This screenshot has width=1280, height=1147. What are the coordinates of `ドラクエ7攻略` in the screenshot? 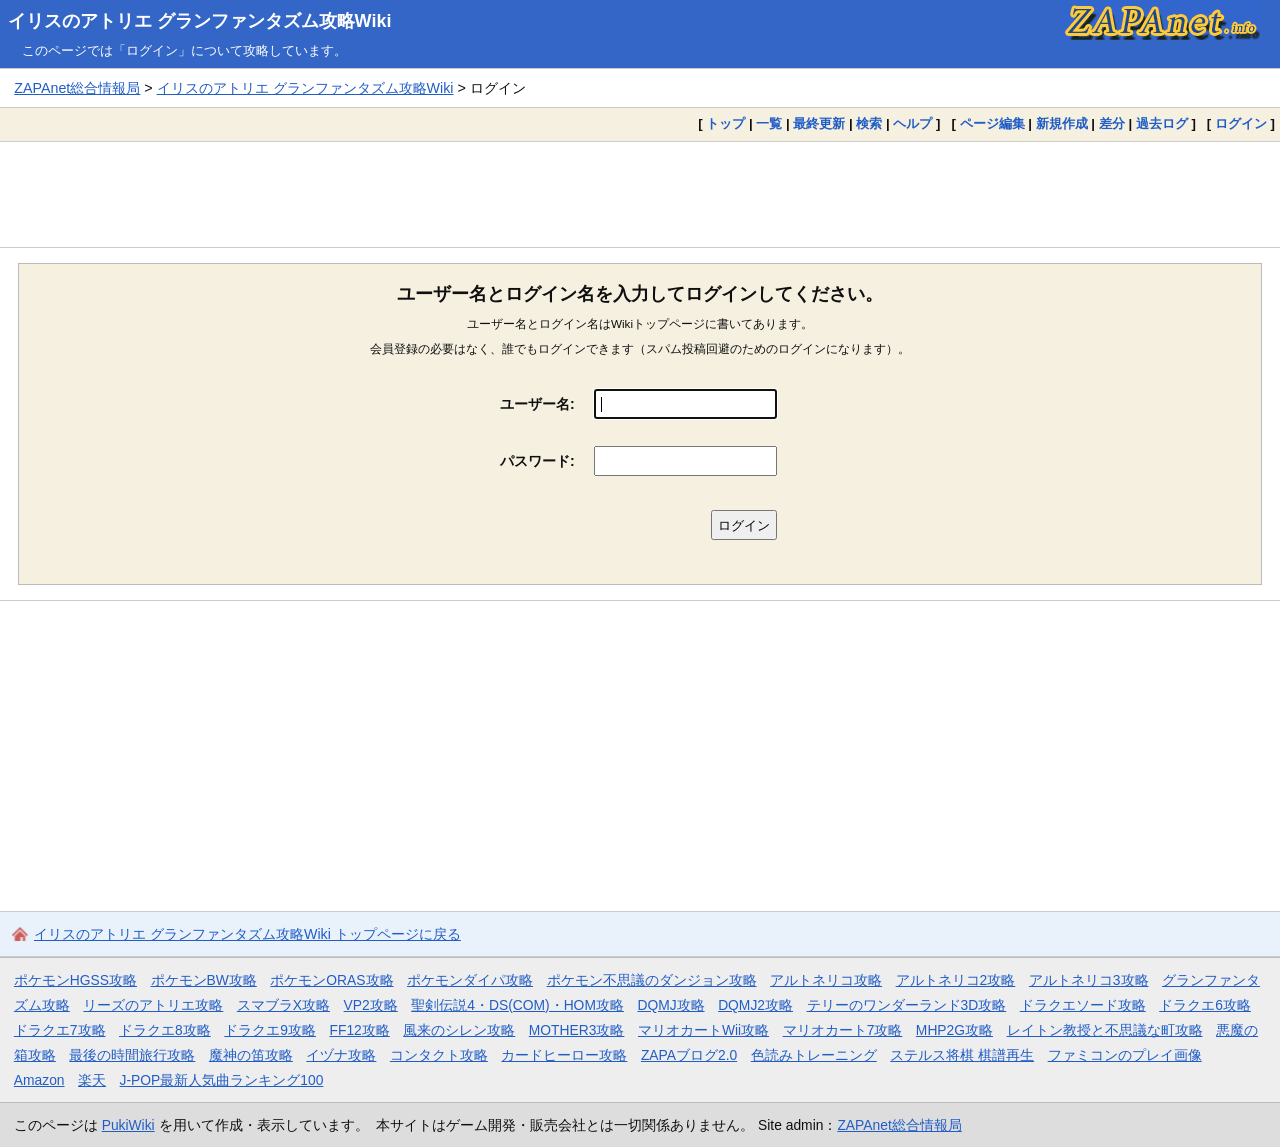 It's located at (60, 1030).